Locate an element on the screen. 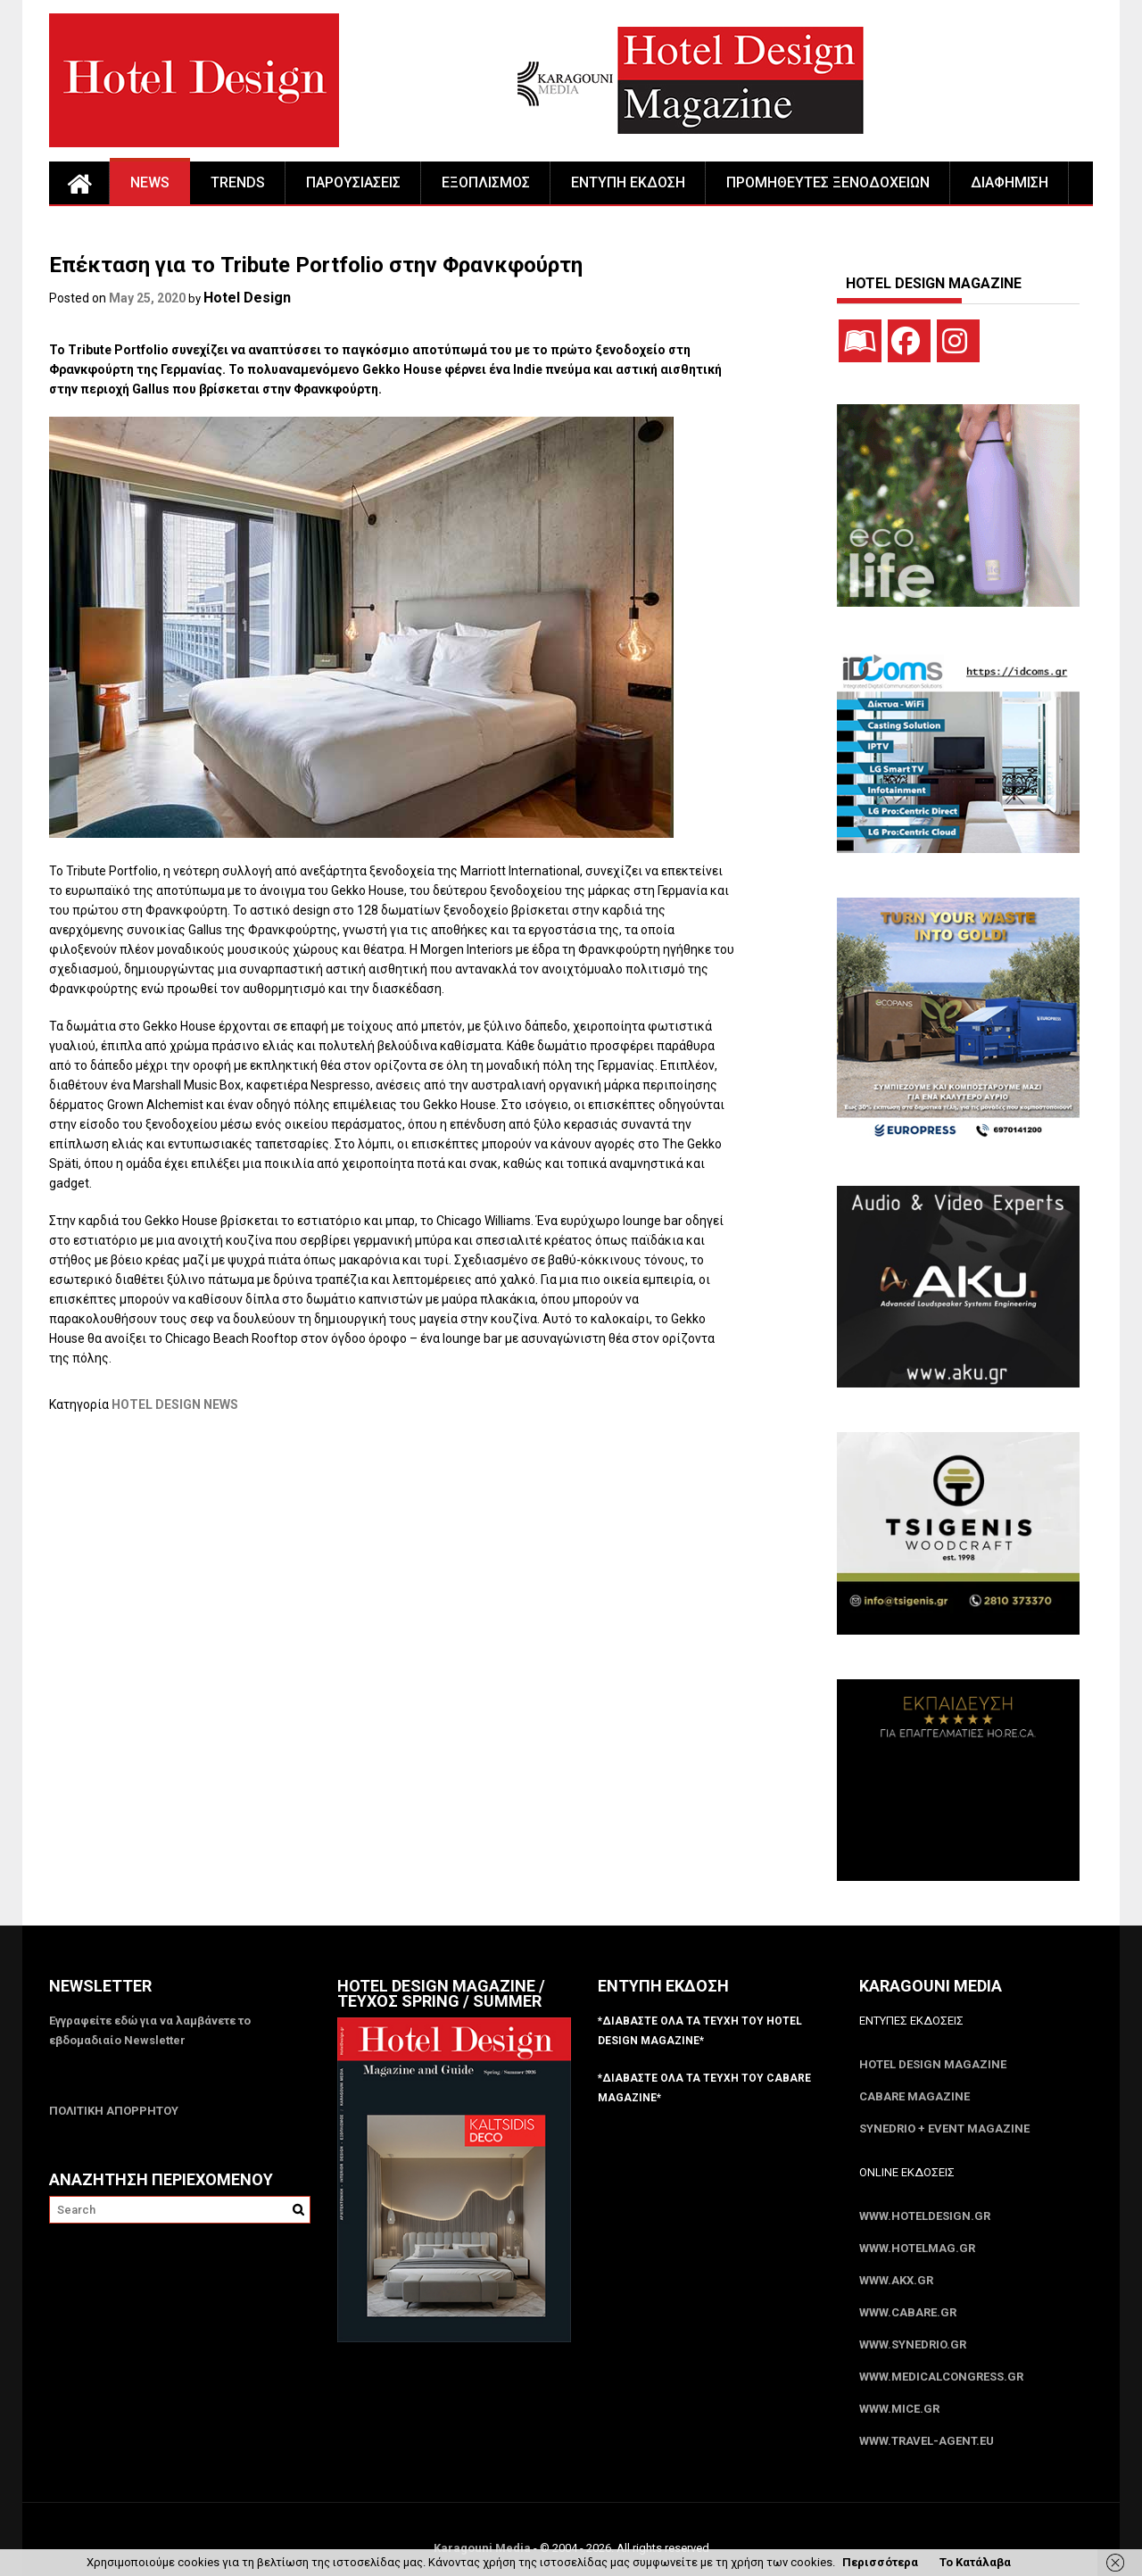 This screenshot has height=2576, width=1142. ΠΑΡΟΥΣΙΑΣΕΙΣ is located at coordinates (353, 182).